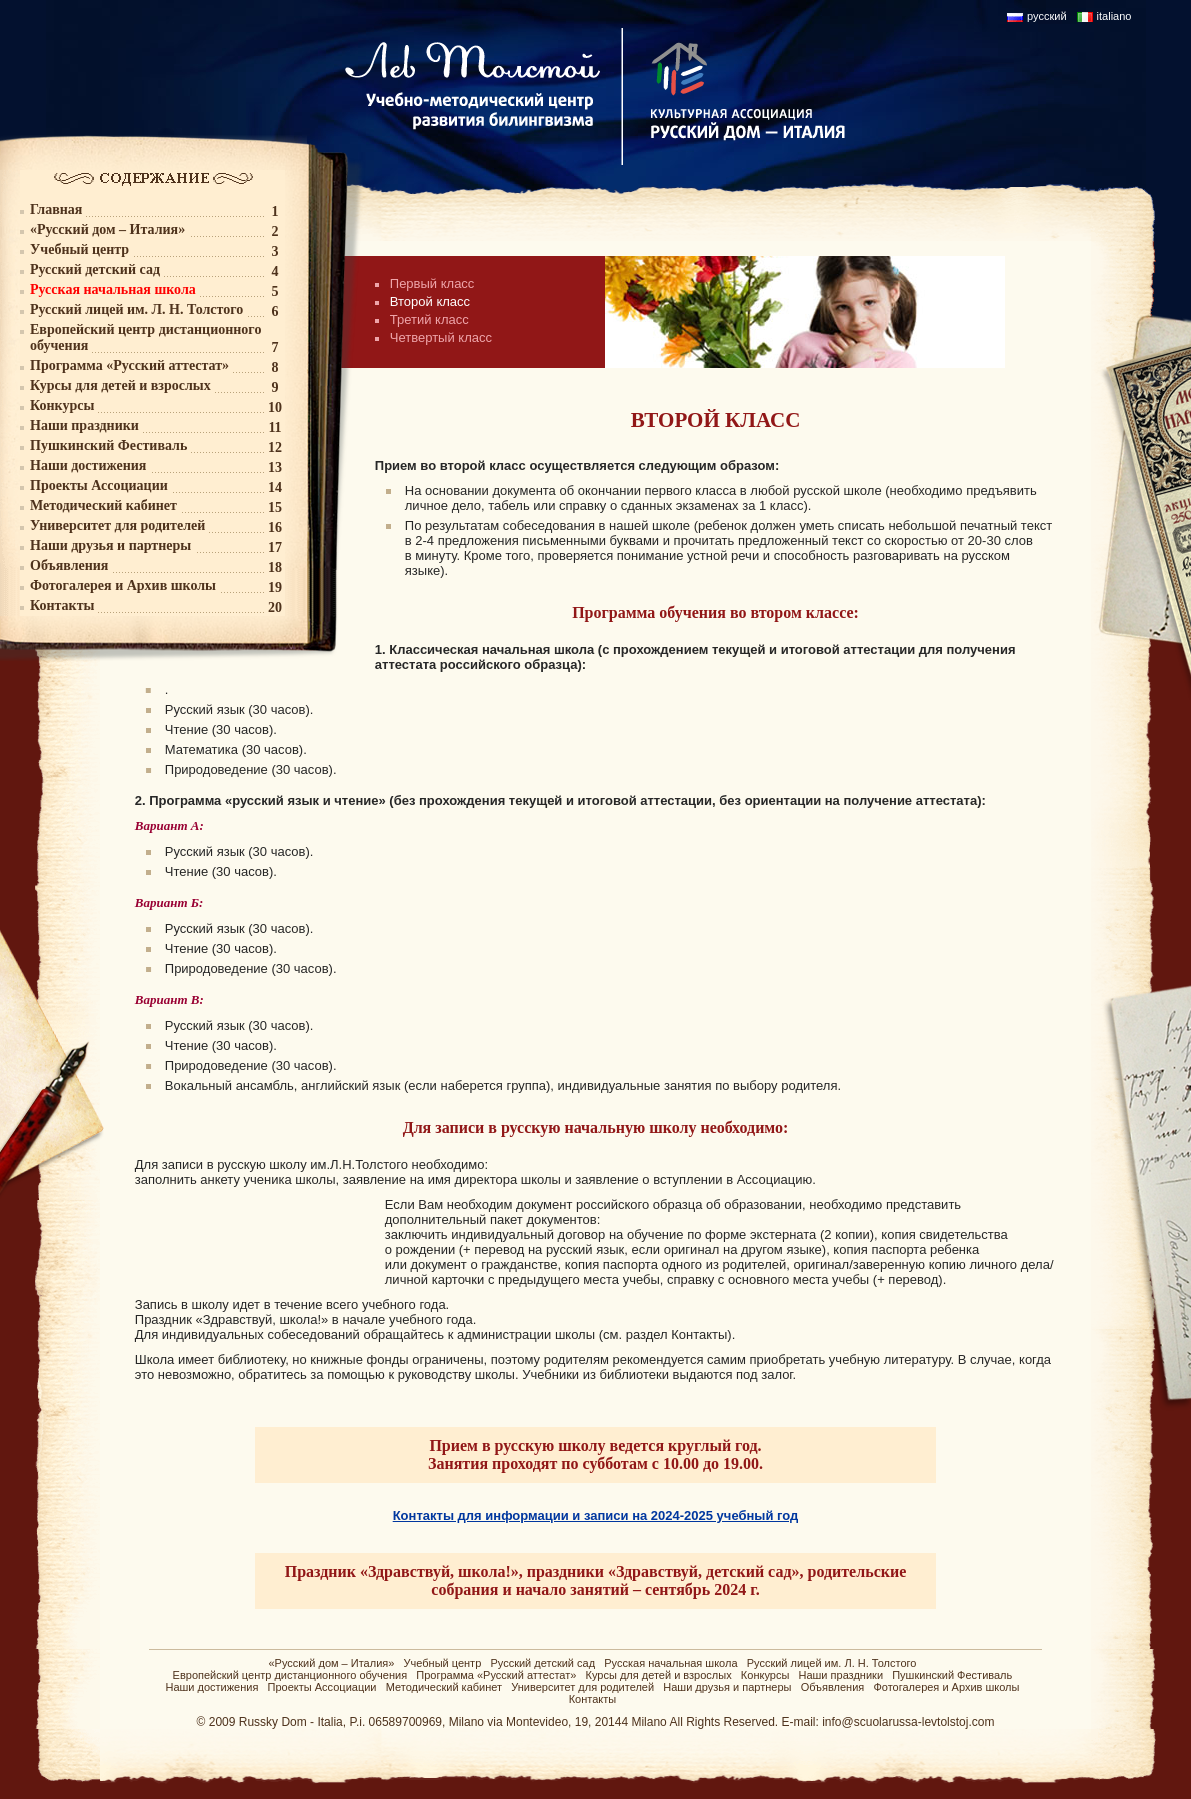  What do you see at coordinates (596, 1515) in the screenshot?
I see `Контакты для информации и записи на 2024-2025 учебный год` at bounding box center [596, 1515].